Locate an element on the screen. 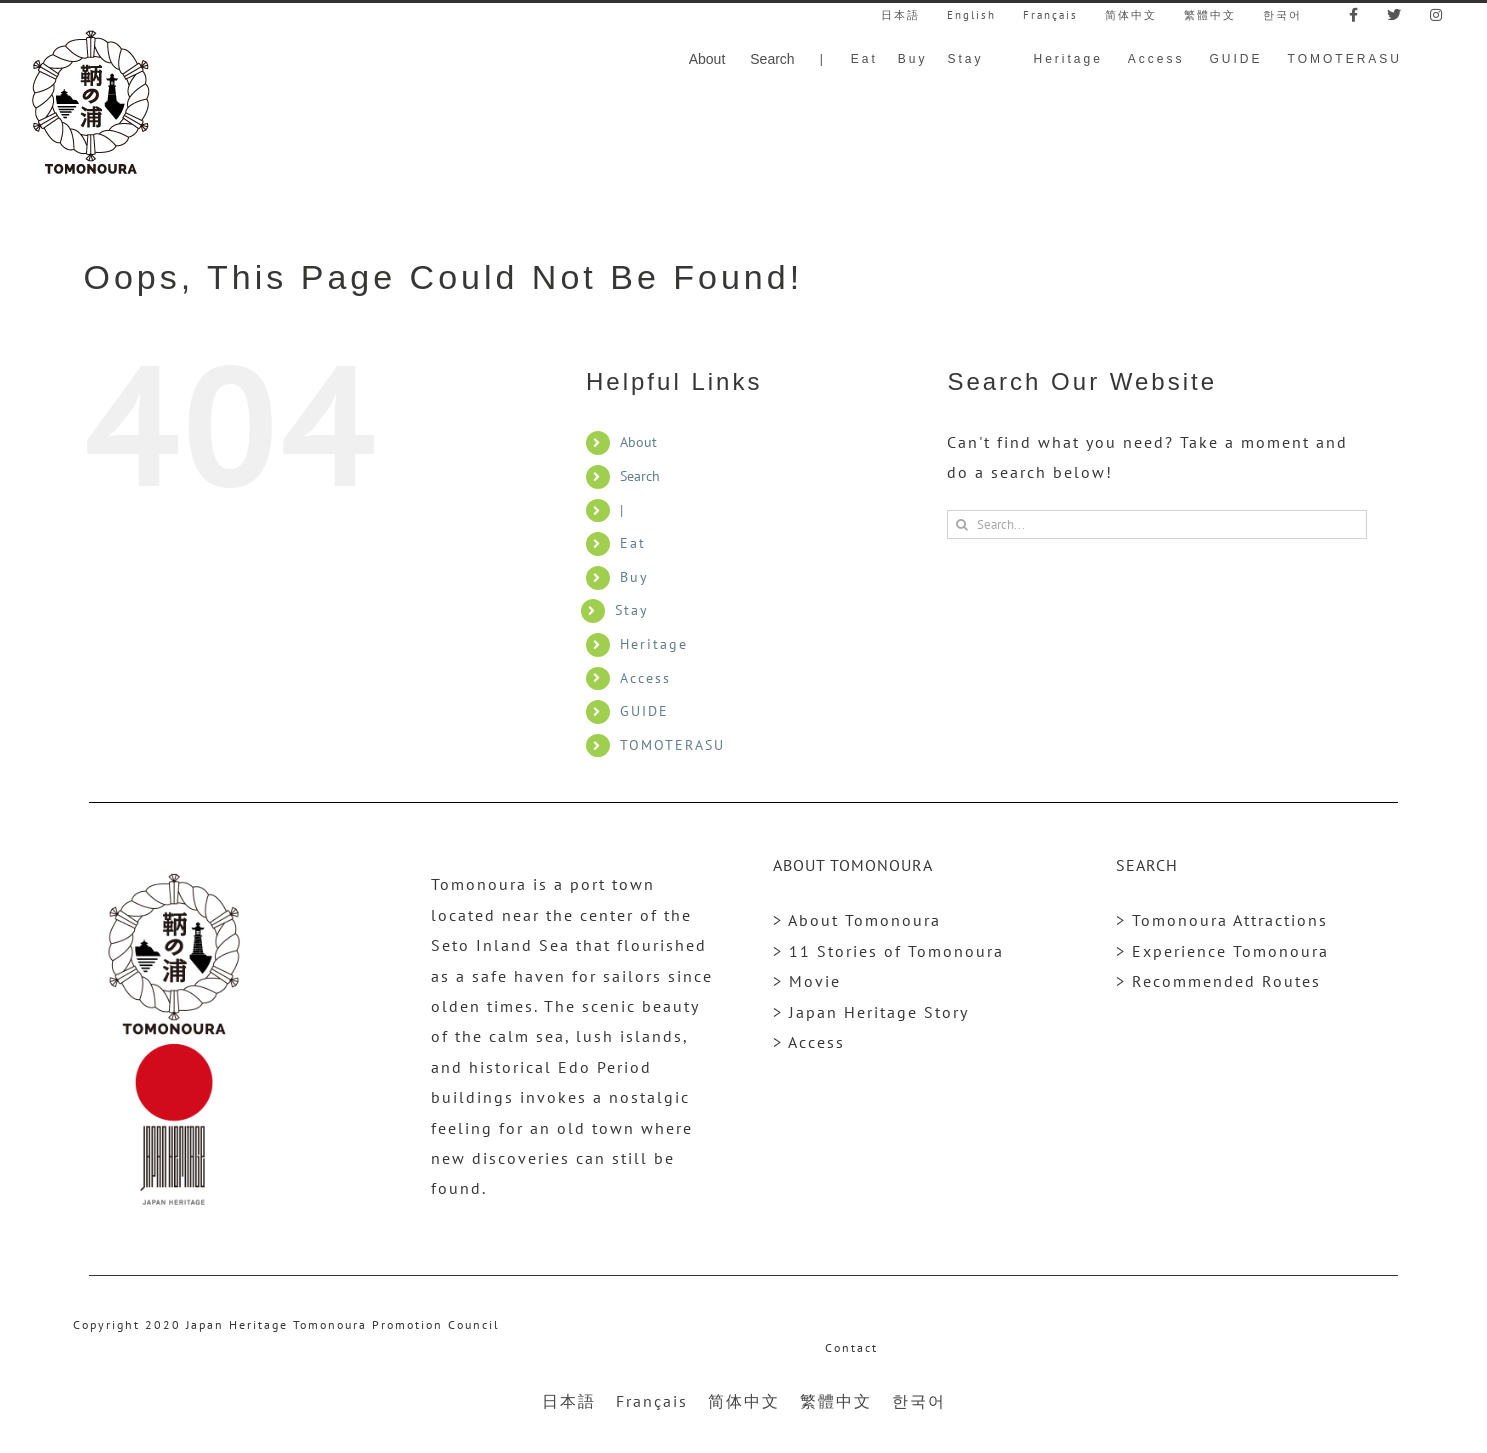  Access is located at coordinates (645, 678).